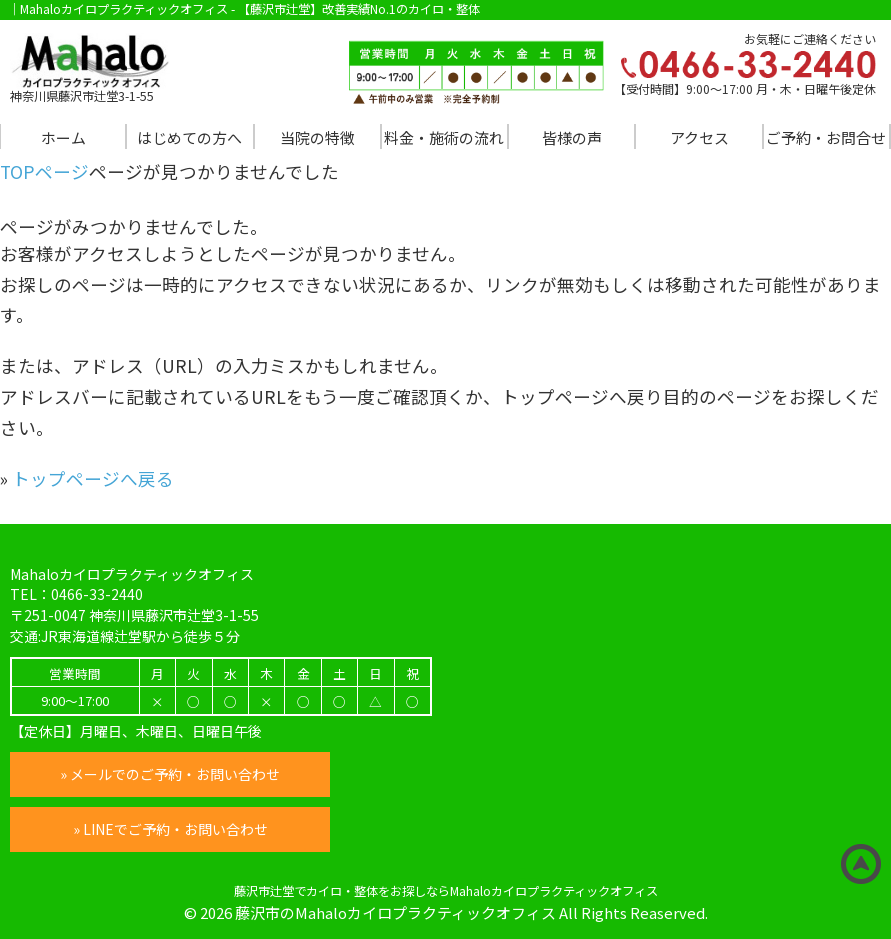 Image resolution: width=891 pixels, height=939 pixels. Describe the element at coordinates (395, 912) in the screenshot. I see `藤沢市のMahaloカイロプラクティックオフィス` at that location.